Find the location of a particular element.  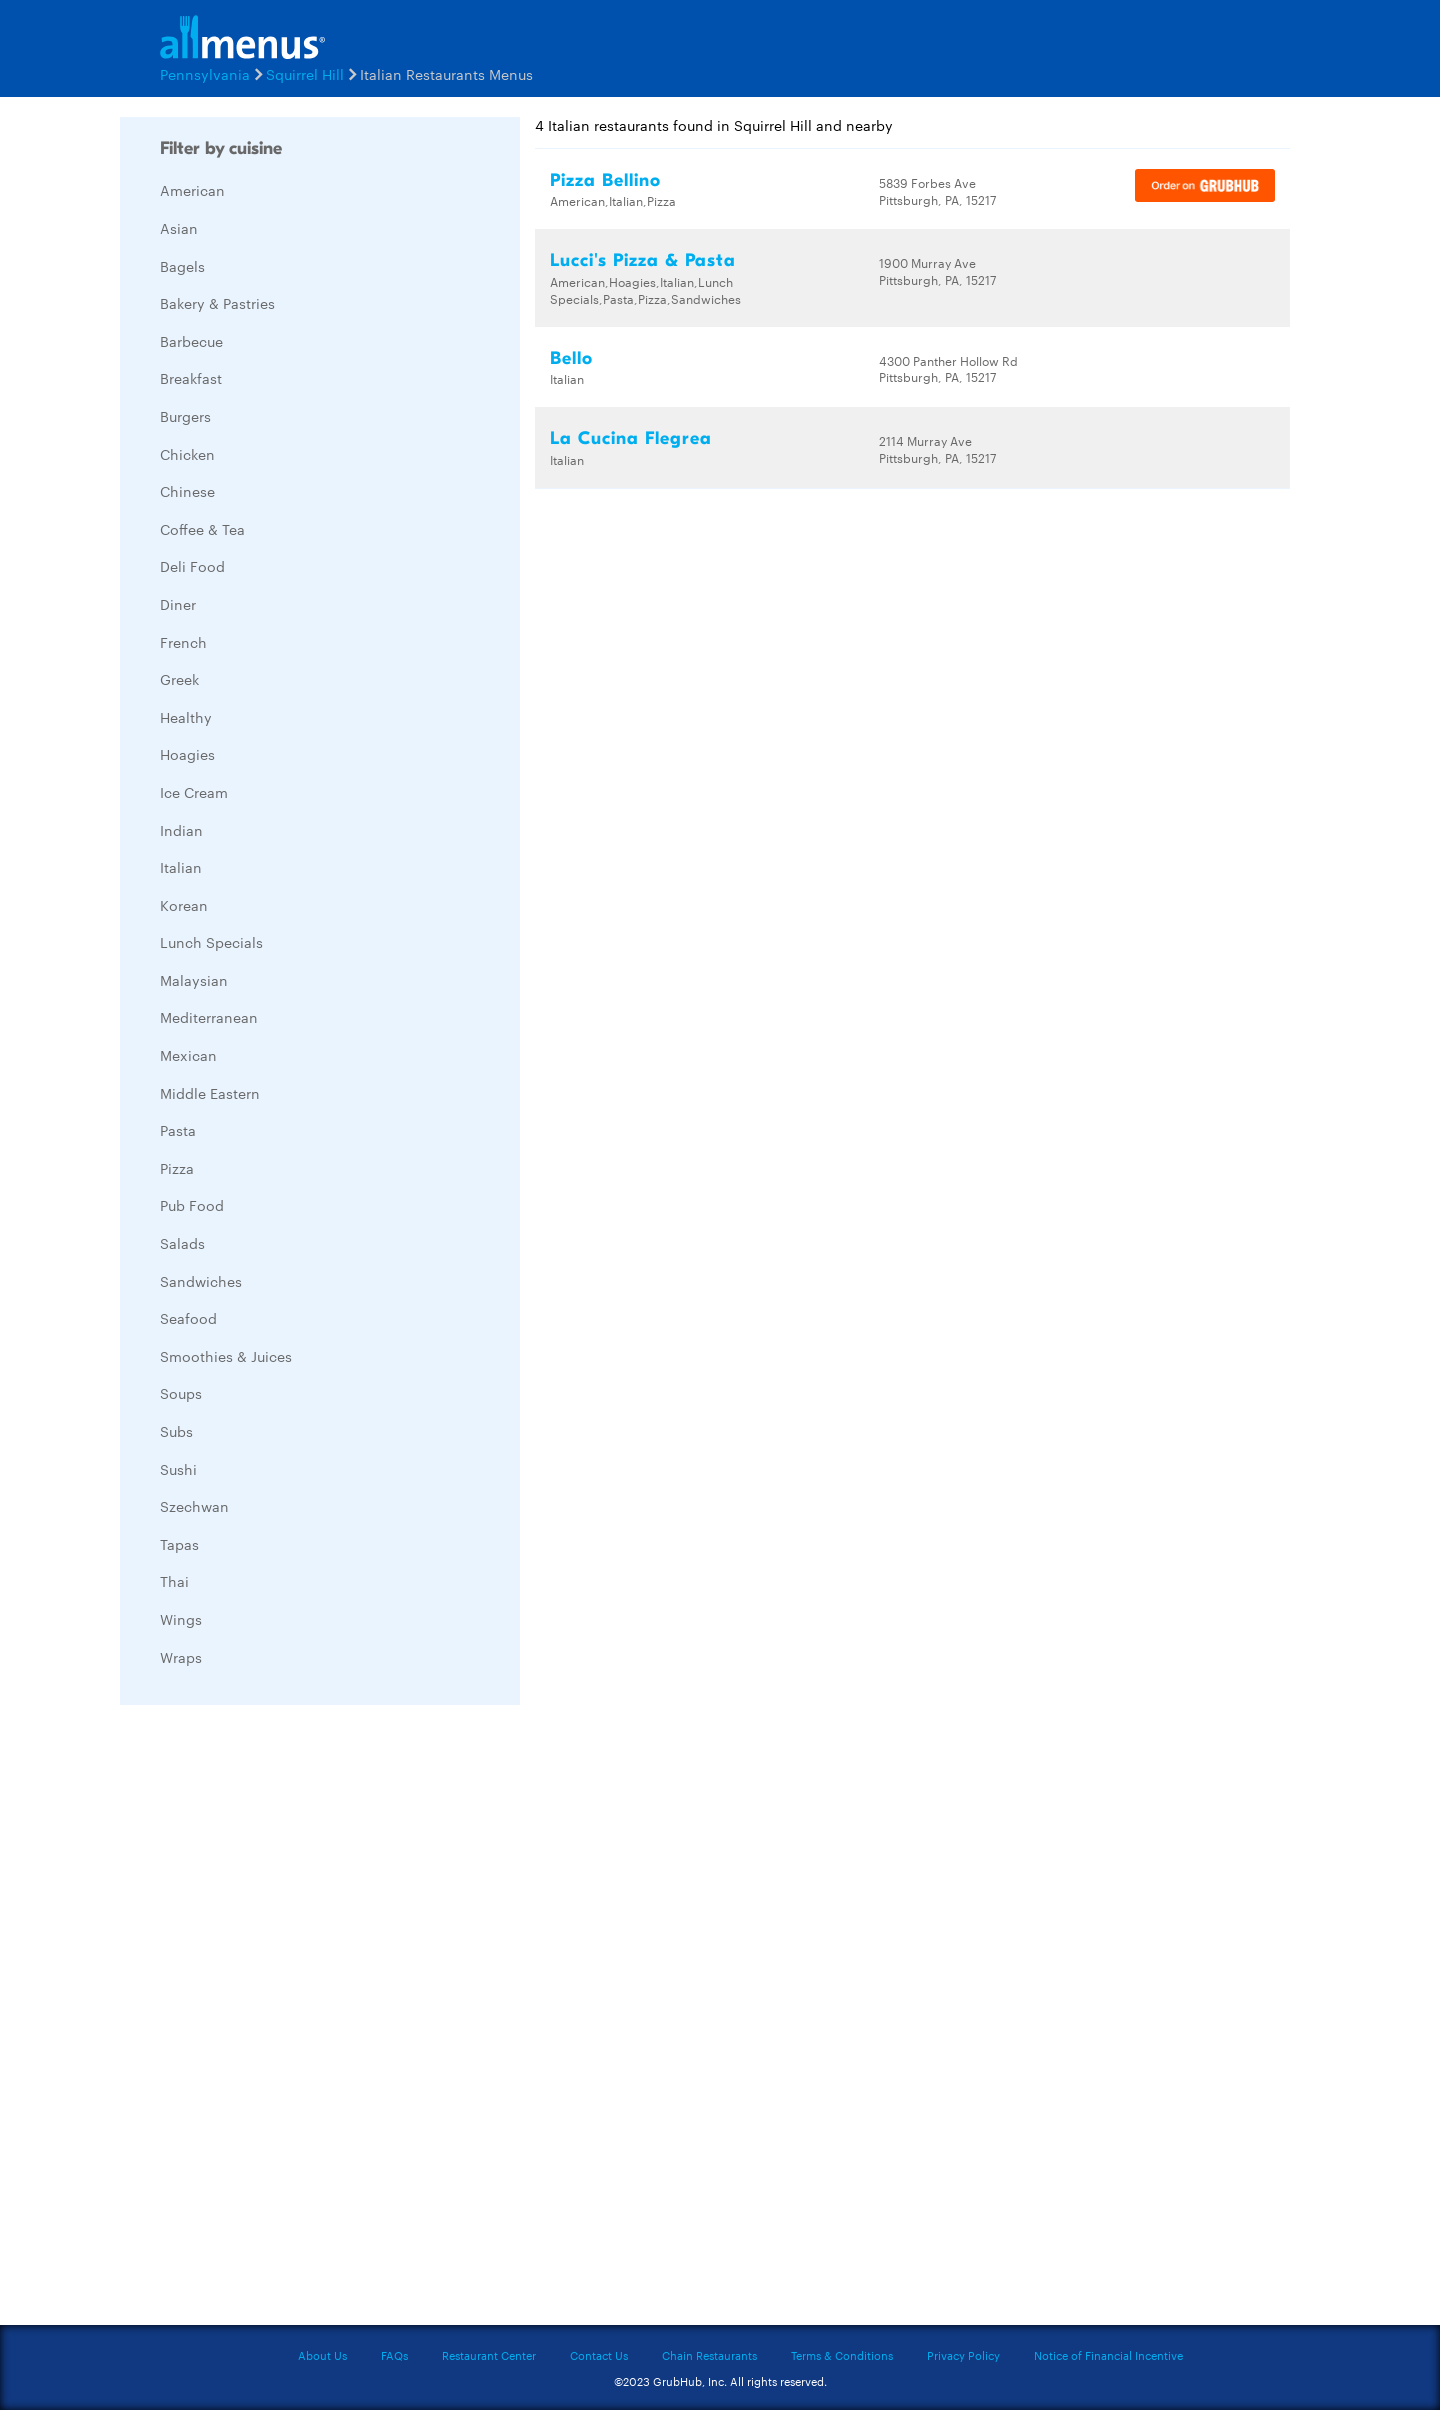

Terms & Conditions is located at coordinates (842, 2355).